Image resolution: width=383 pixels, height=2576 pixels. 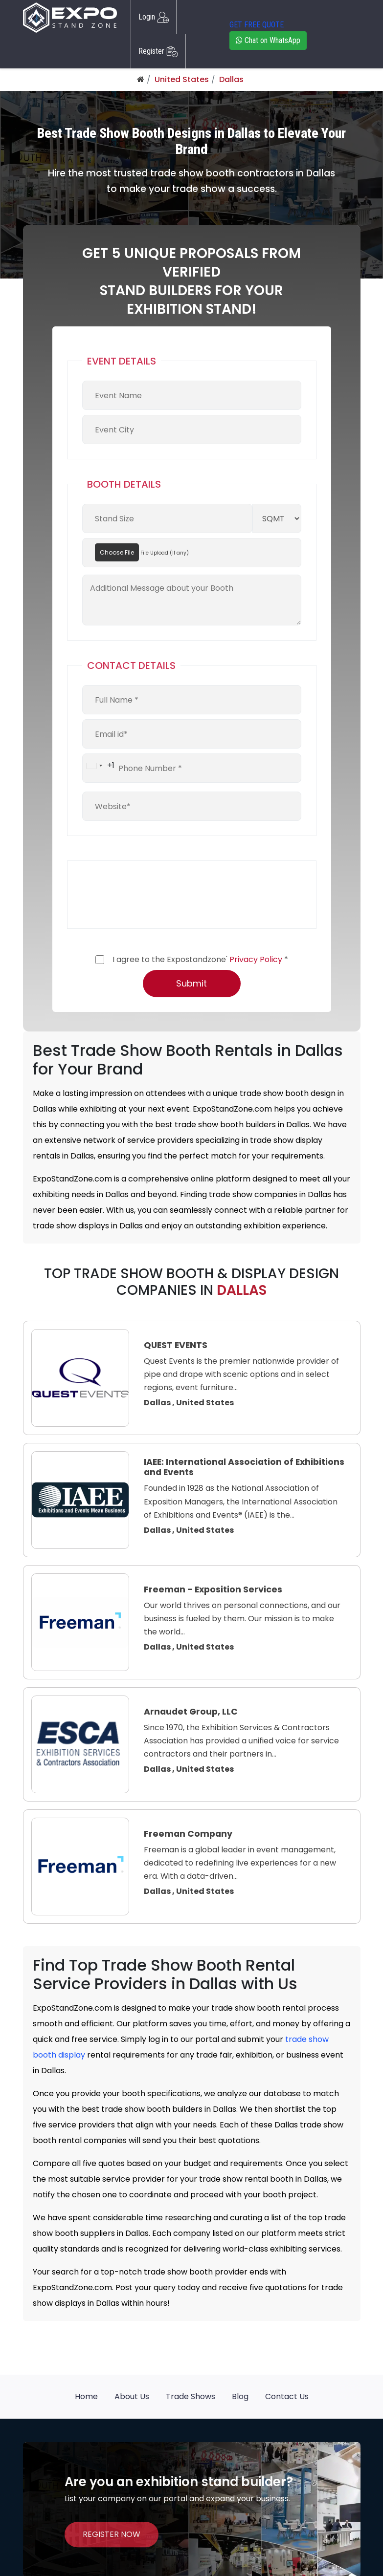 I want to click on Blog, so click(x=240, y=2396).